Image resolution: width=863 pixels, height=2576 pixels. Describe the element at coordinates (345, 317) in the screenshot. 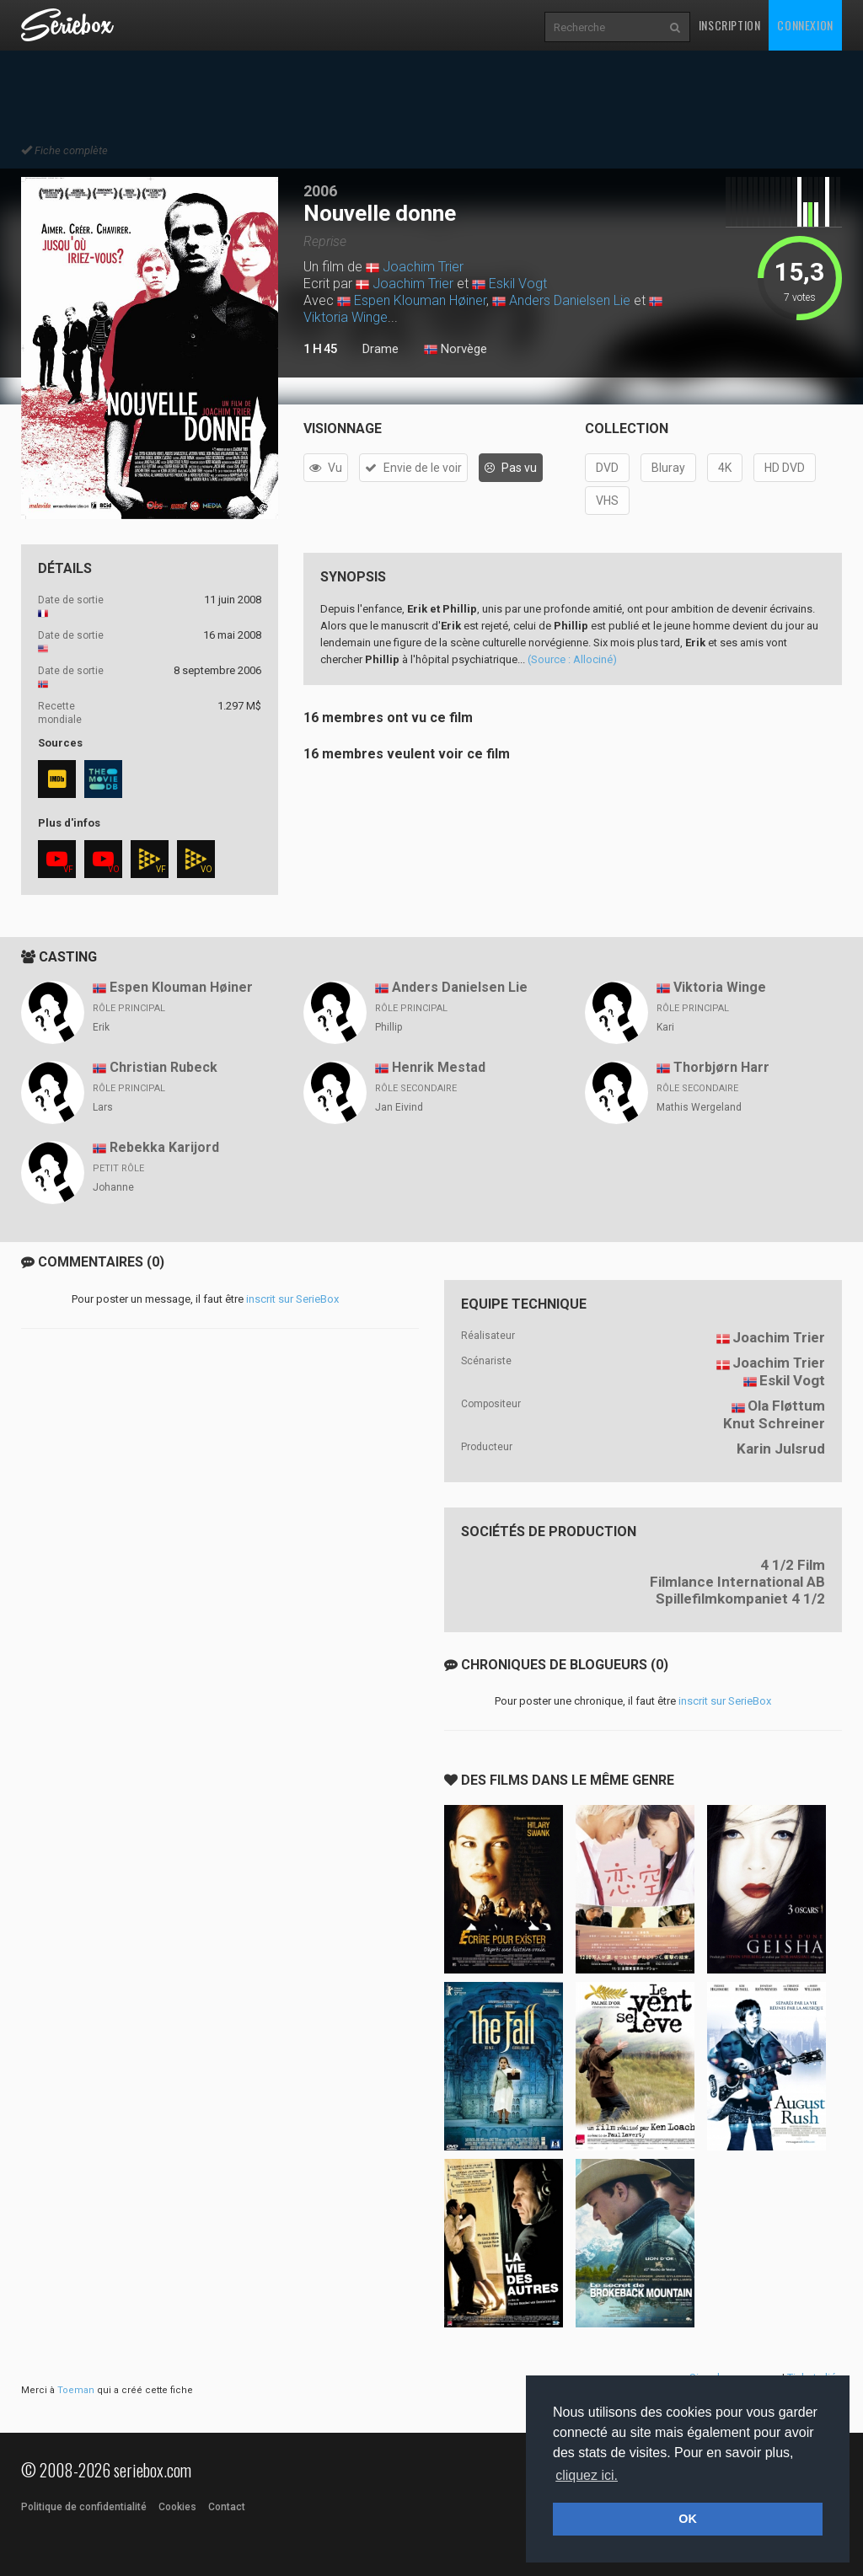

I see `Viktoria Winge` at that location.